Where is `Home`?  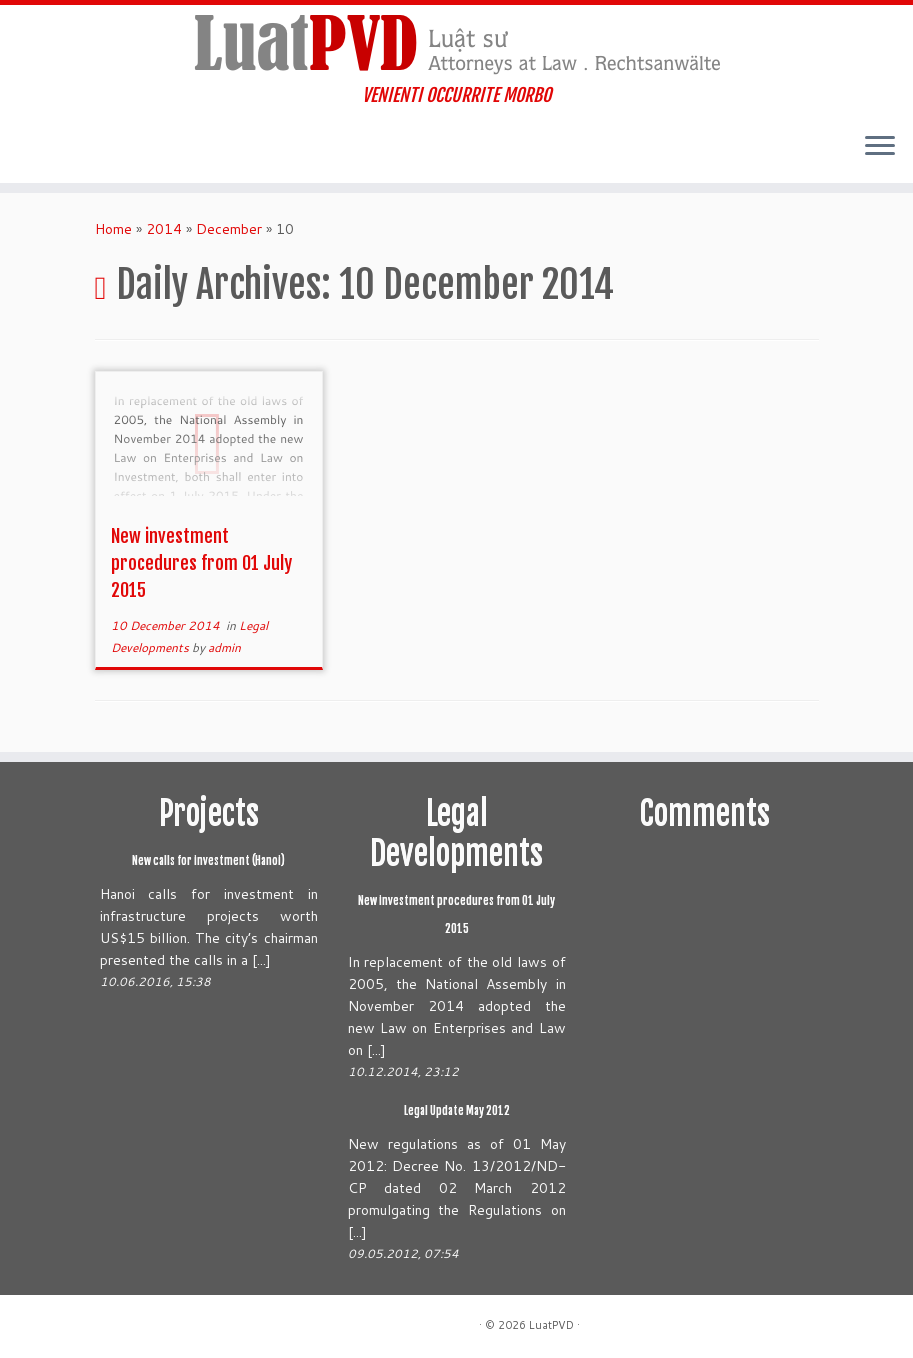
Home is located at coordinates (113, 229).